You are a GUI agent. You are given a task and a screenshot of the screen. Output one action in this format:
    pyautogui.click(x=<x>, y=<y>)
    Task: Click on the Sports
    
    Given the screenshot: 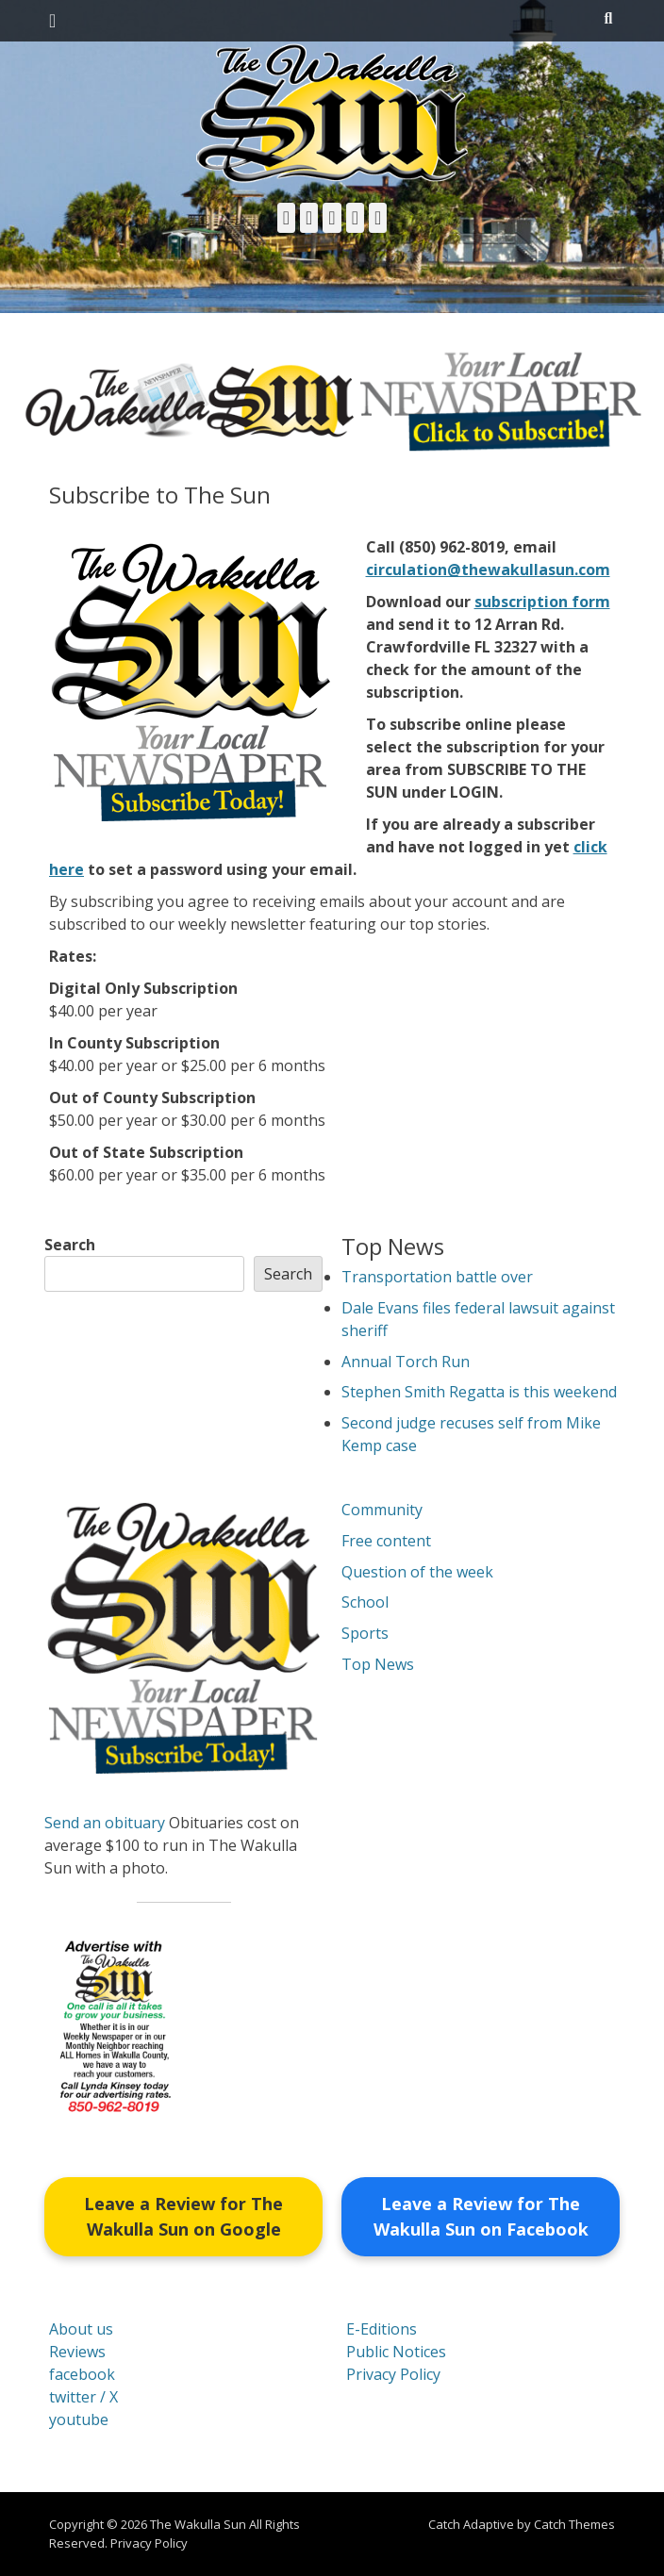 What is the action you would take?
    pyautogui.click(x=365, y=1633)
    